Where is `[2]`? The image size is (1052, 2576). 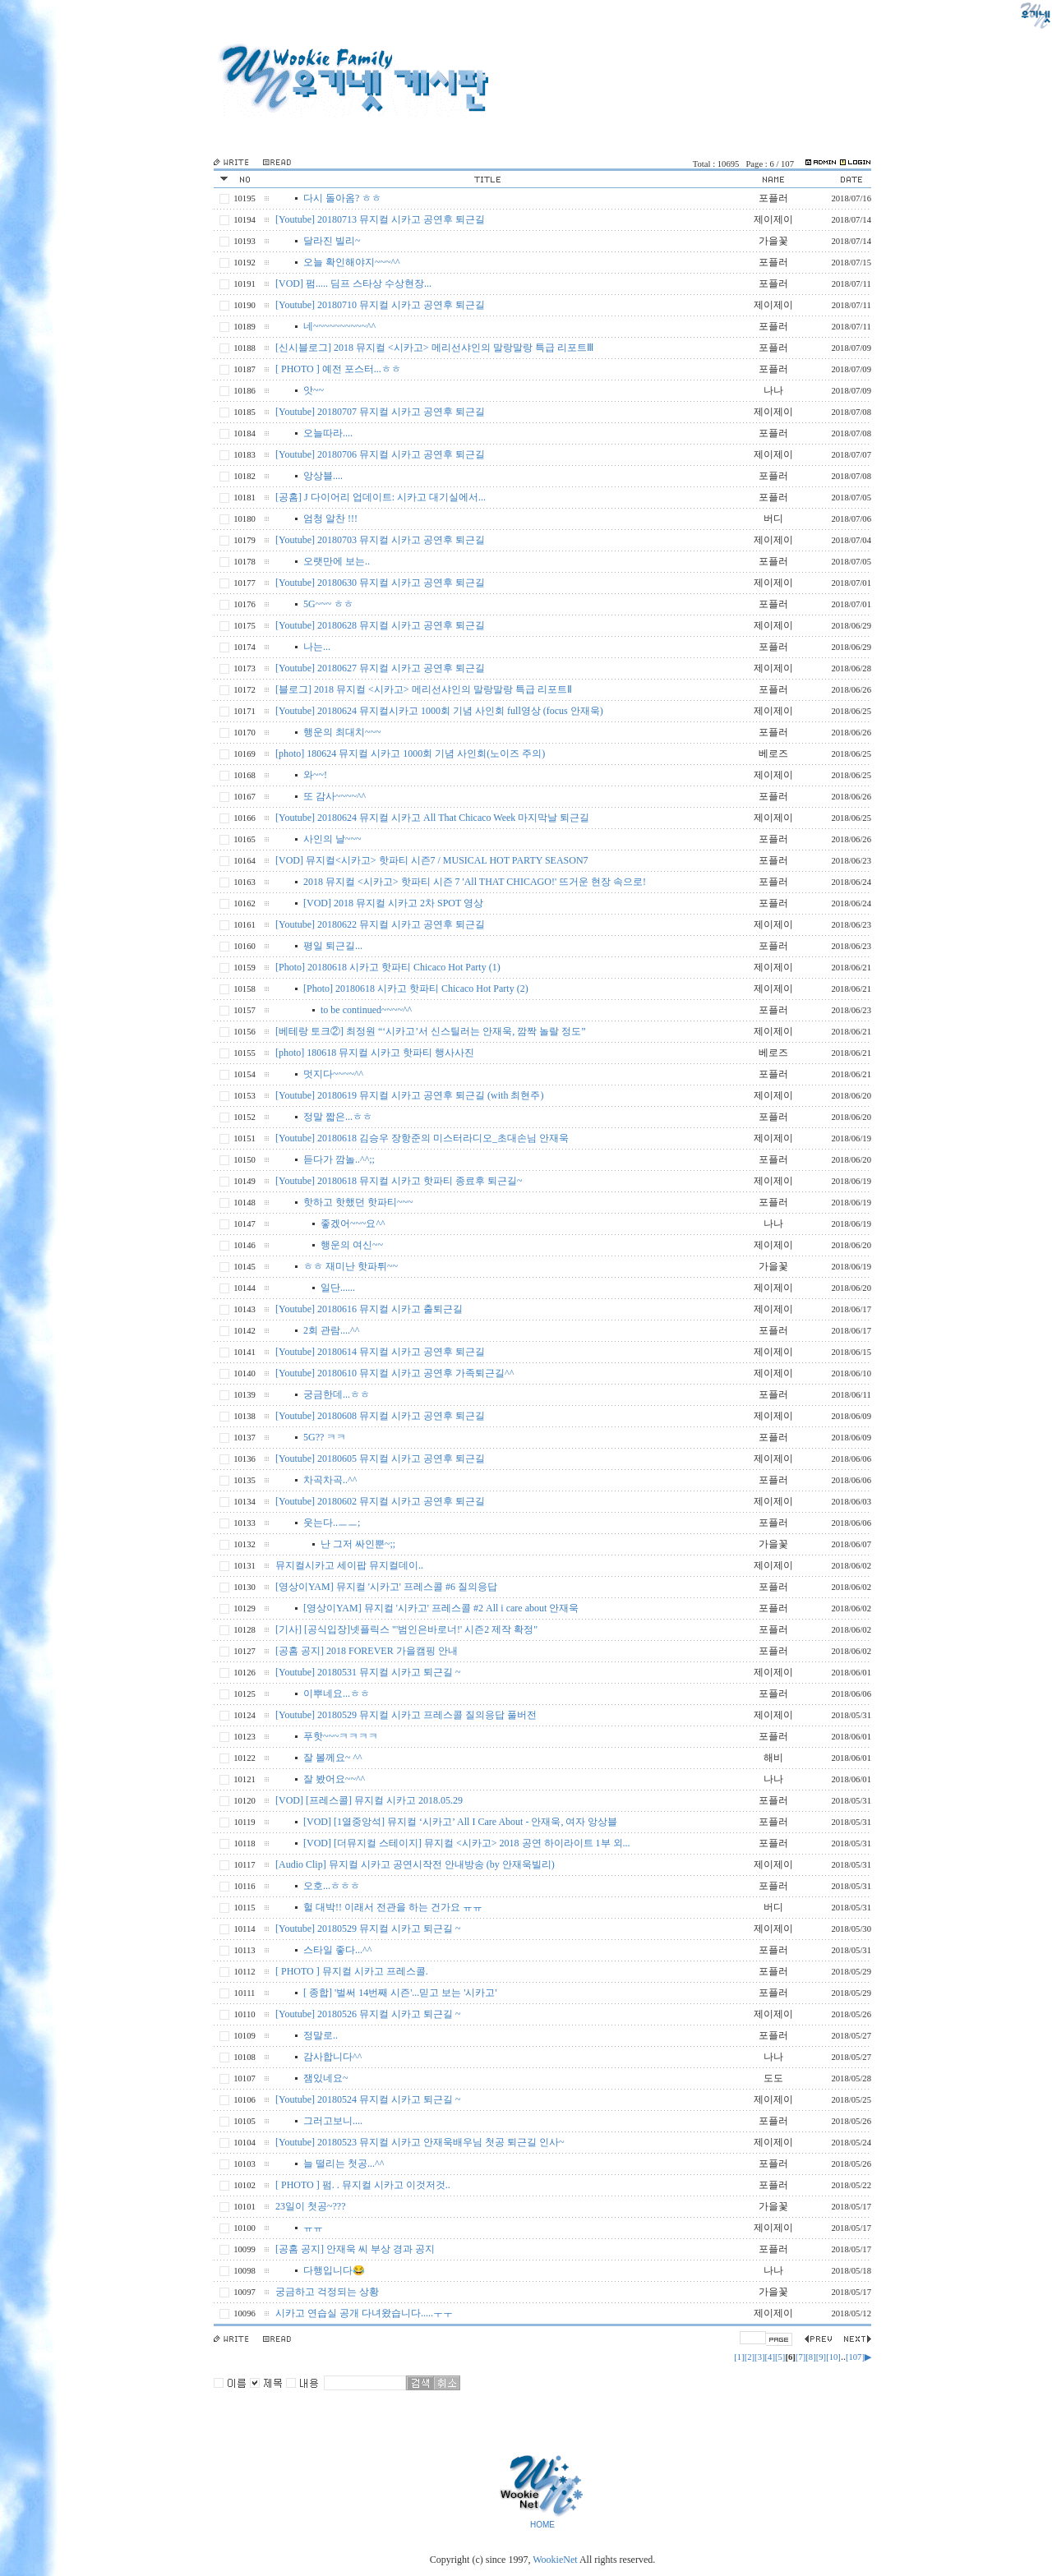 [2] is located at coordinates (749, 2357).